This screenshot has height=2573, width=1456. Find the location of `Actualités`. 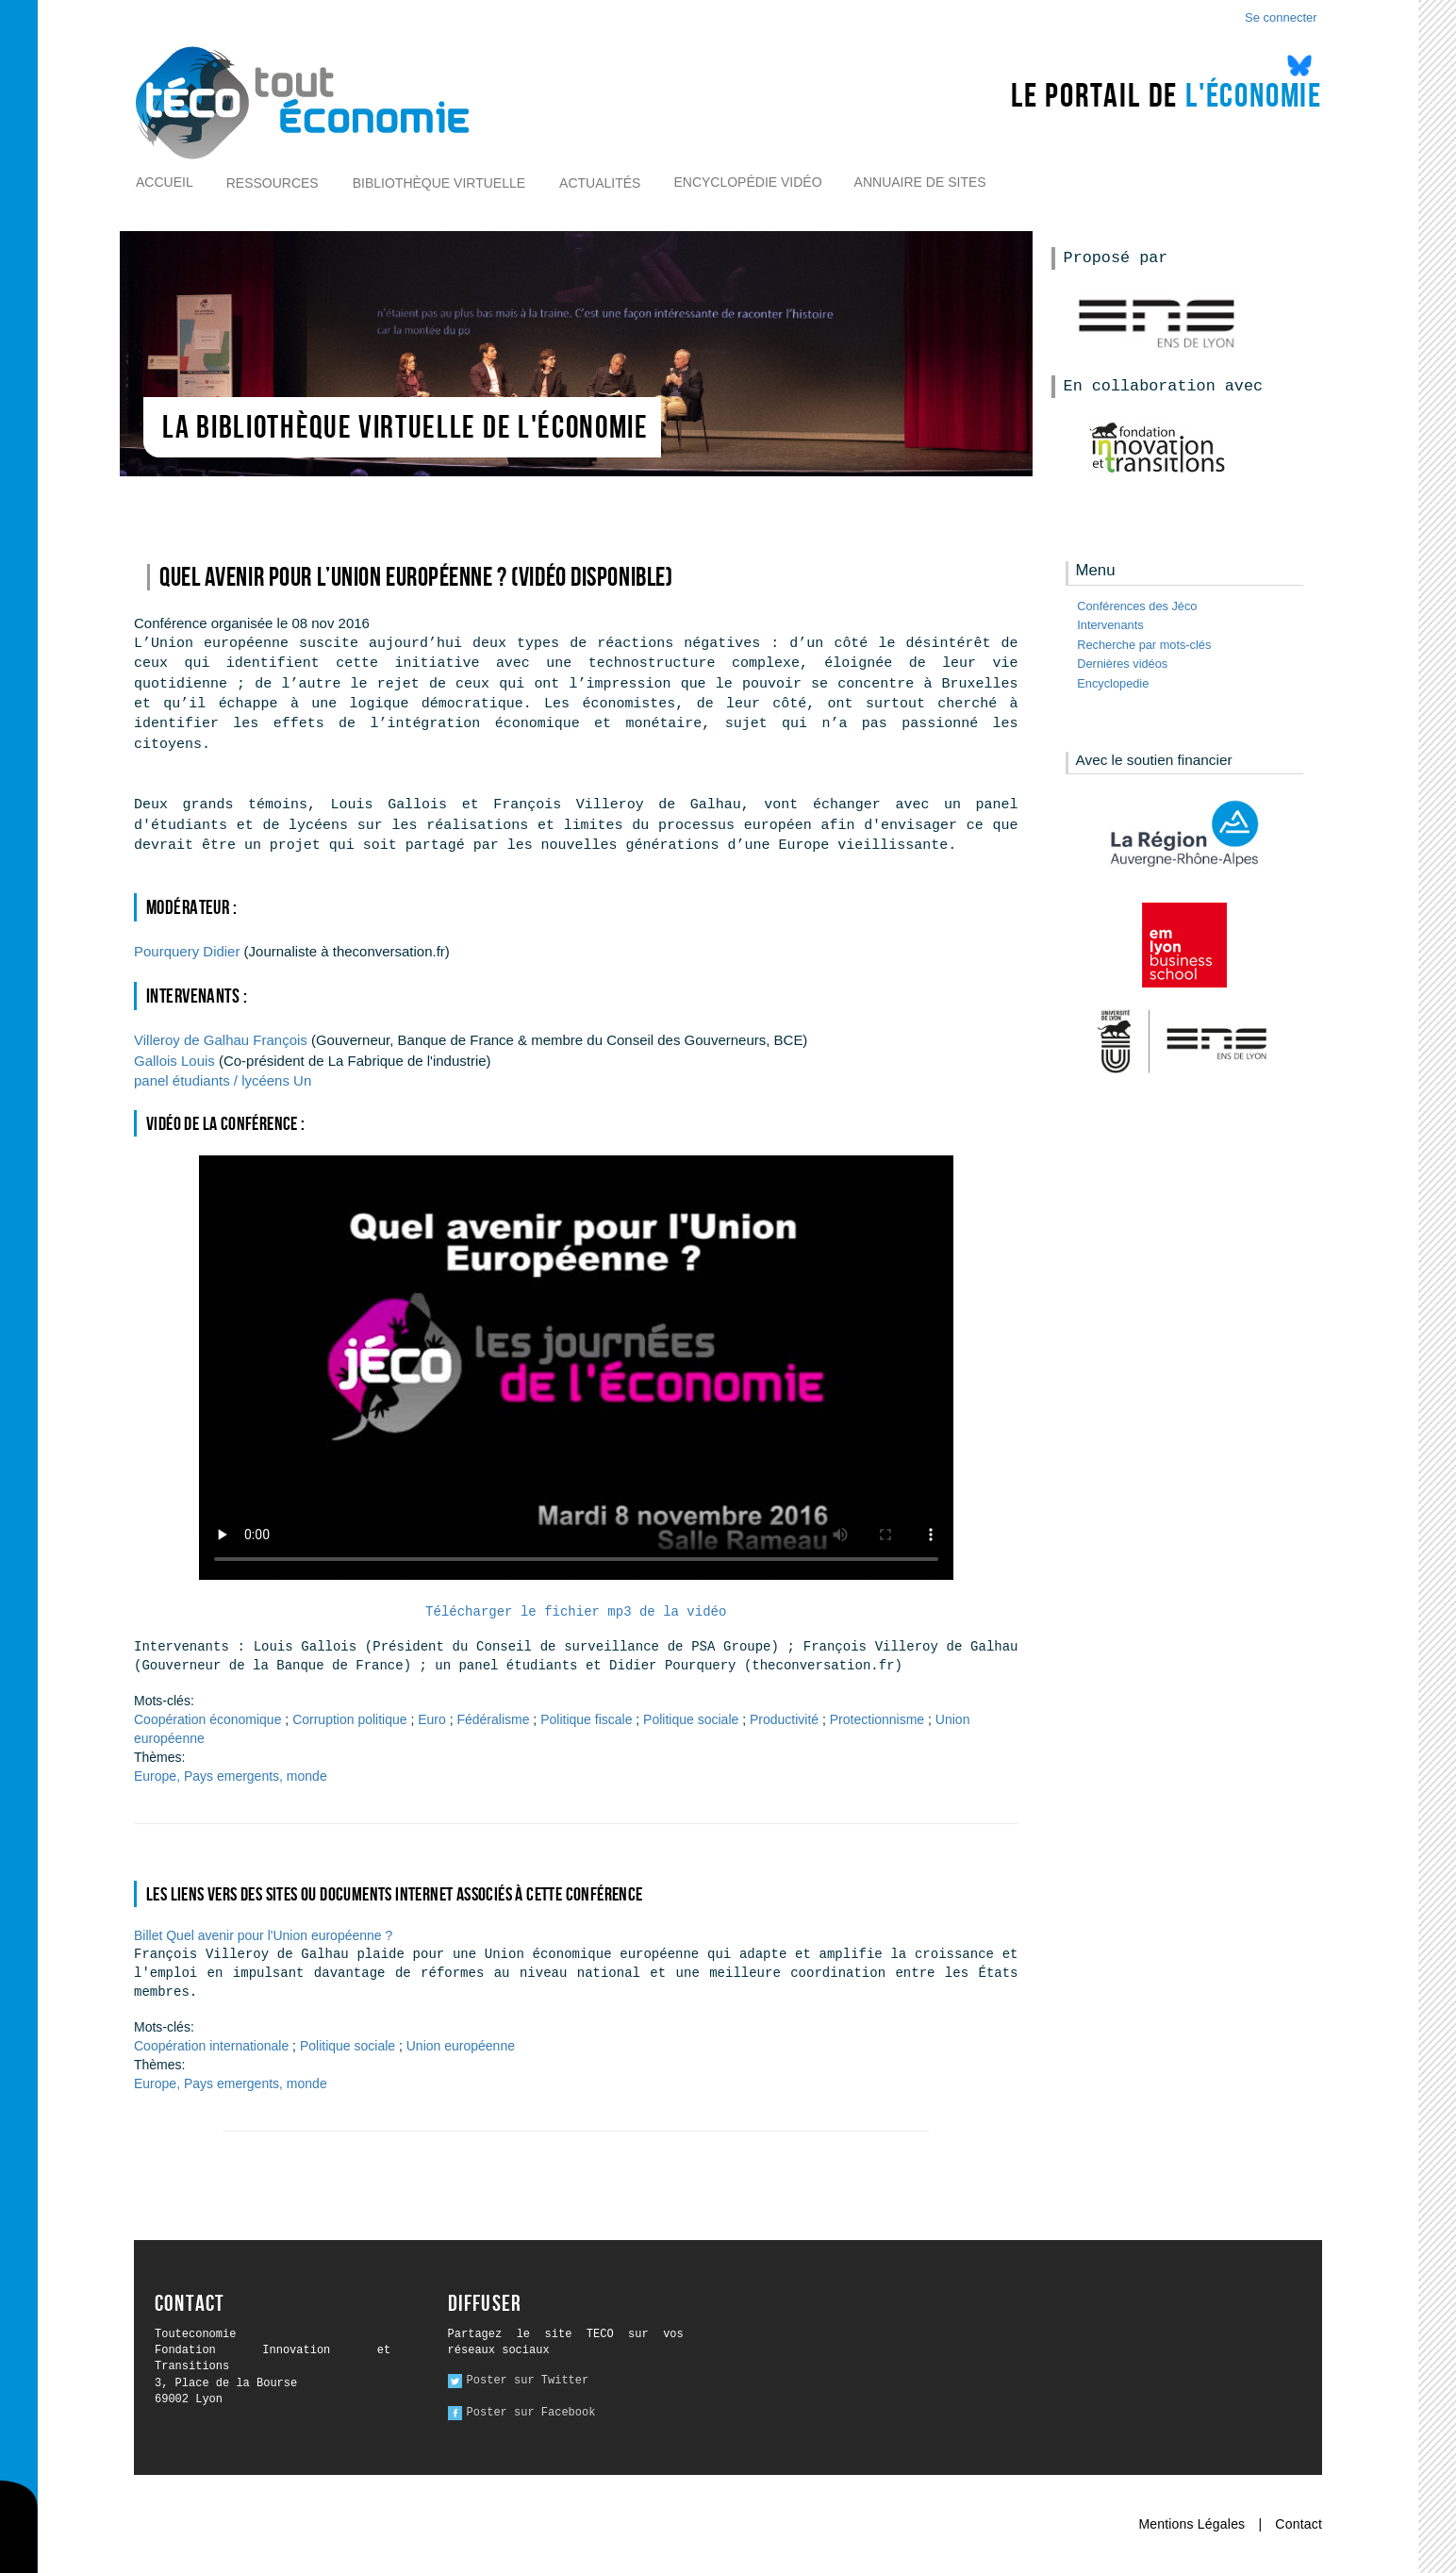

Actualités is located at coordinates (599, 183).